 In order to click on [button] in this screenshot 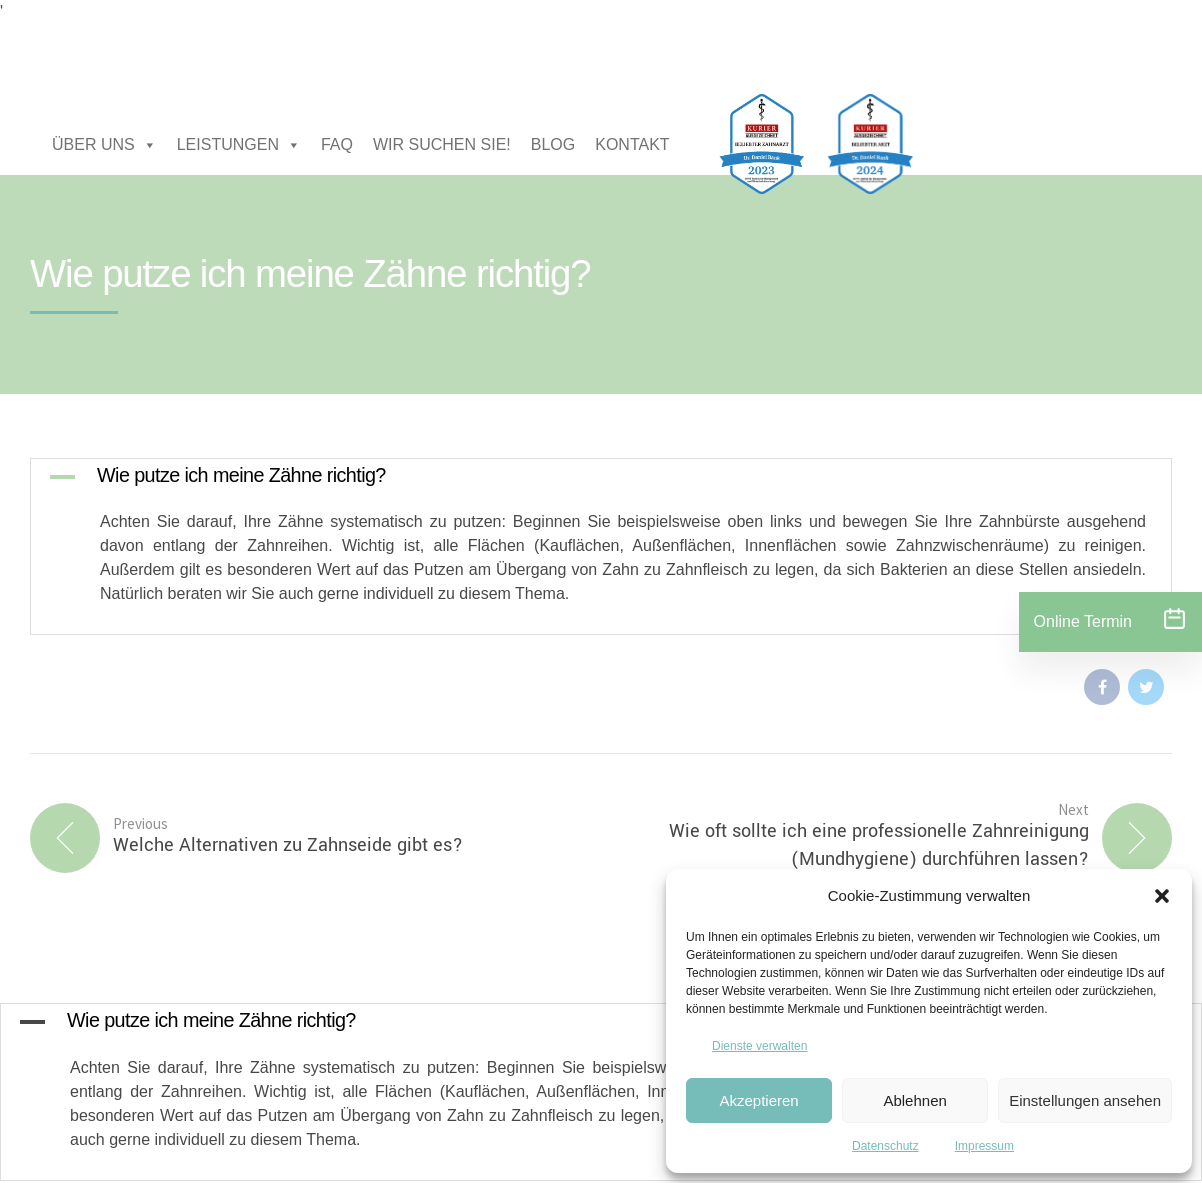, I will do `click(1162, 896)`.